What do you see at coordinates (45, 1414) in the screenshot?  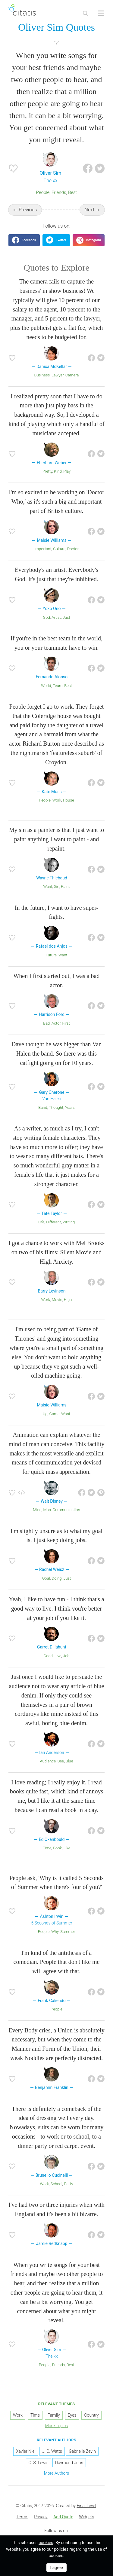 I see `Up` at bounding box center [45, 1414].